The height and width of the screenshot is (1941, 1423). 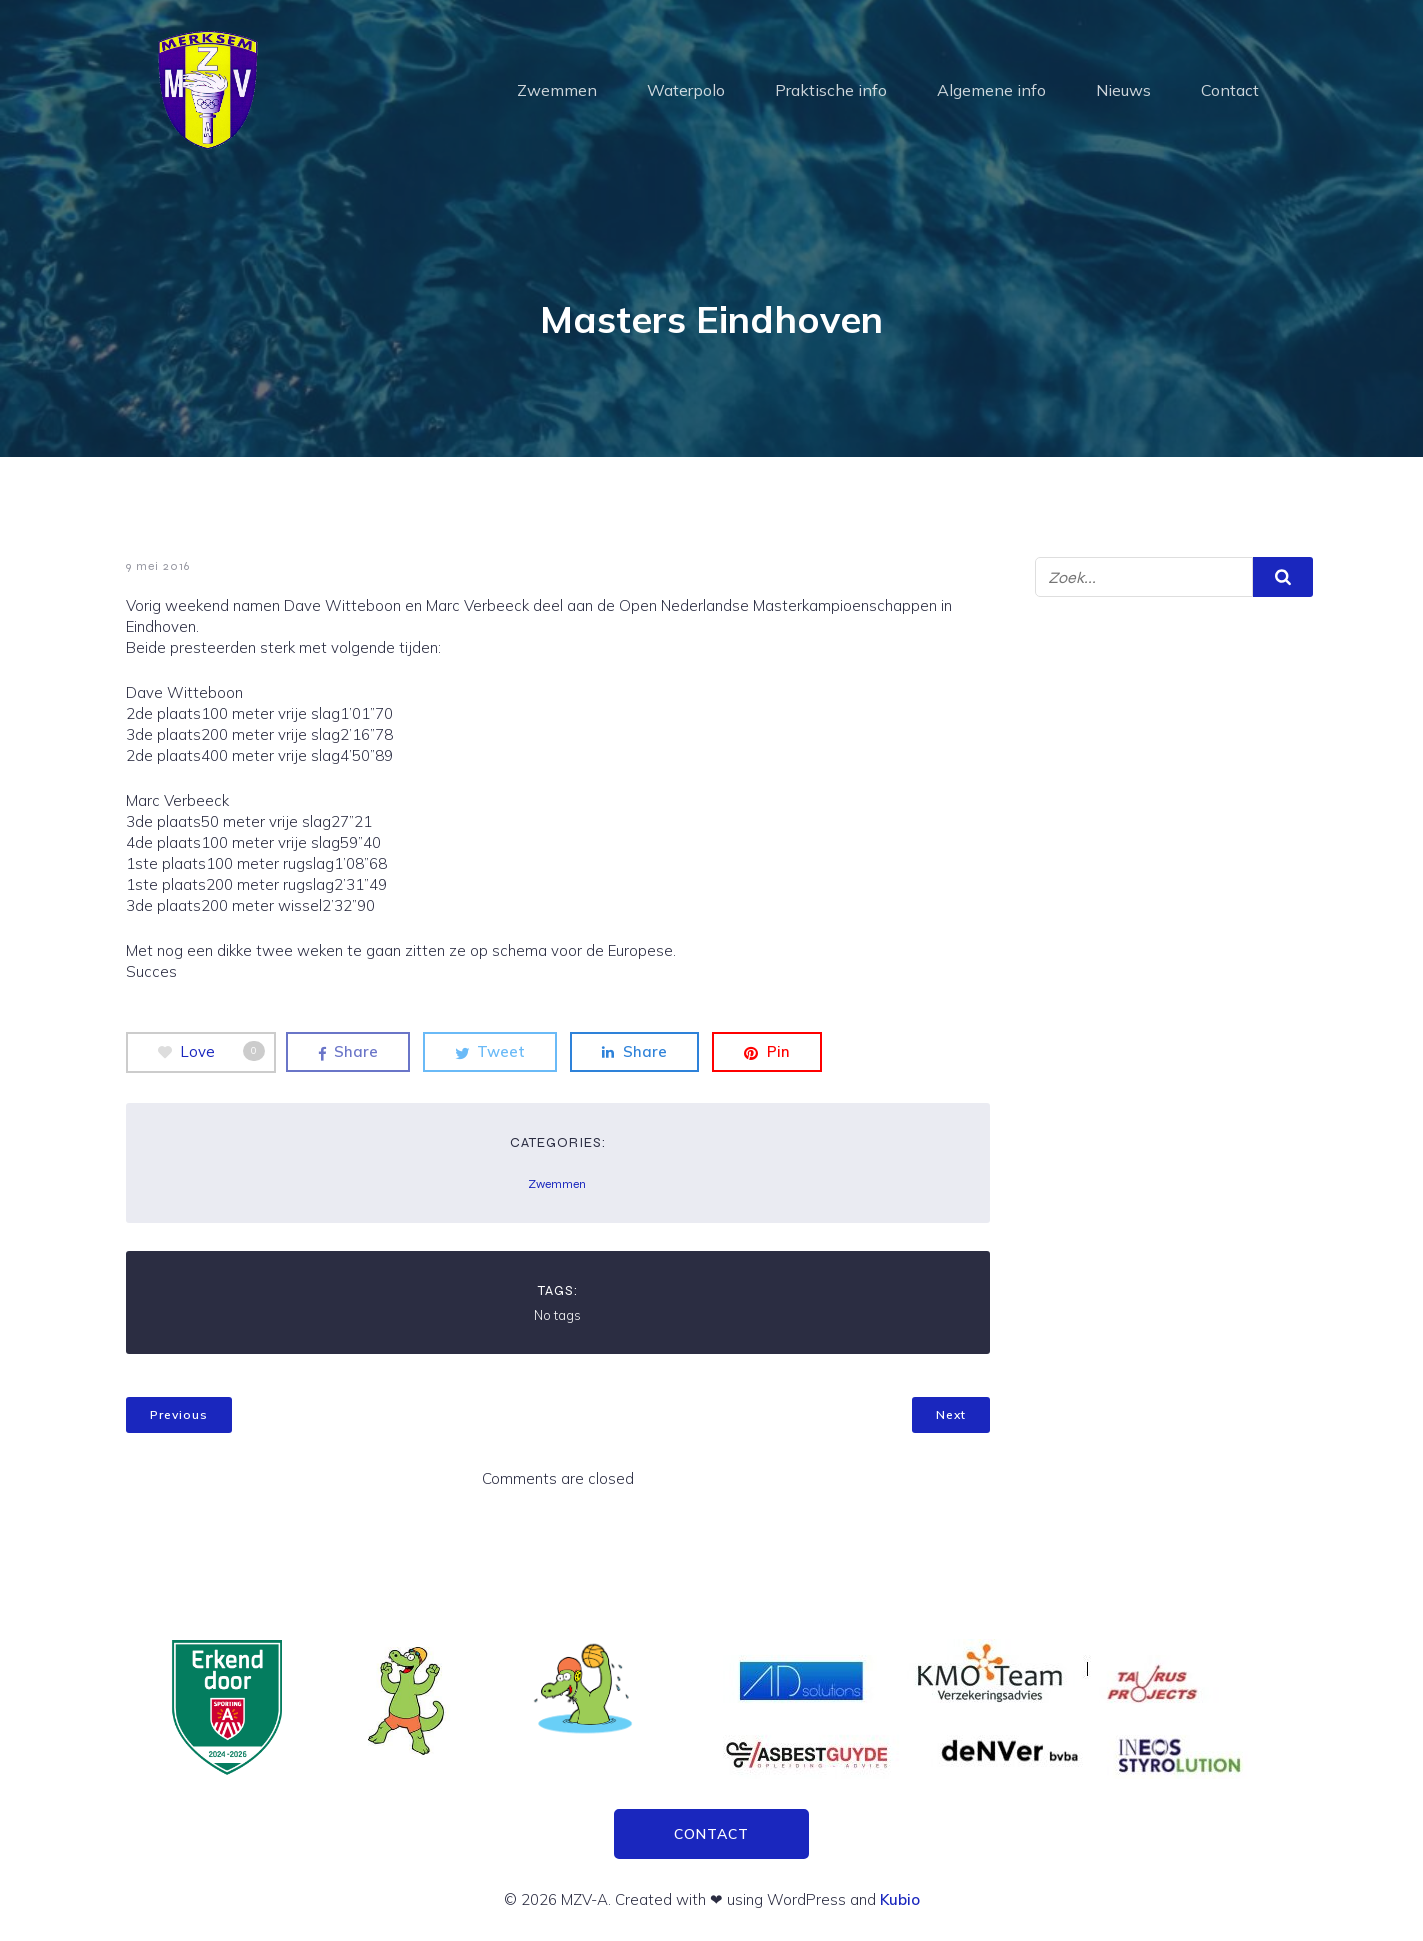 What do you see at coordinates (557, 90) in the screenshot?
I see `Zwemmen` at bounding box center [557, 90].